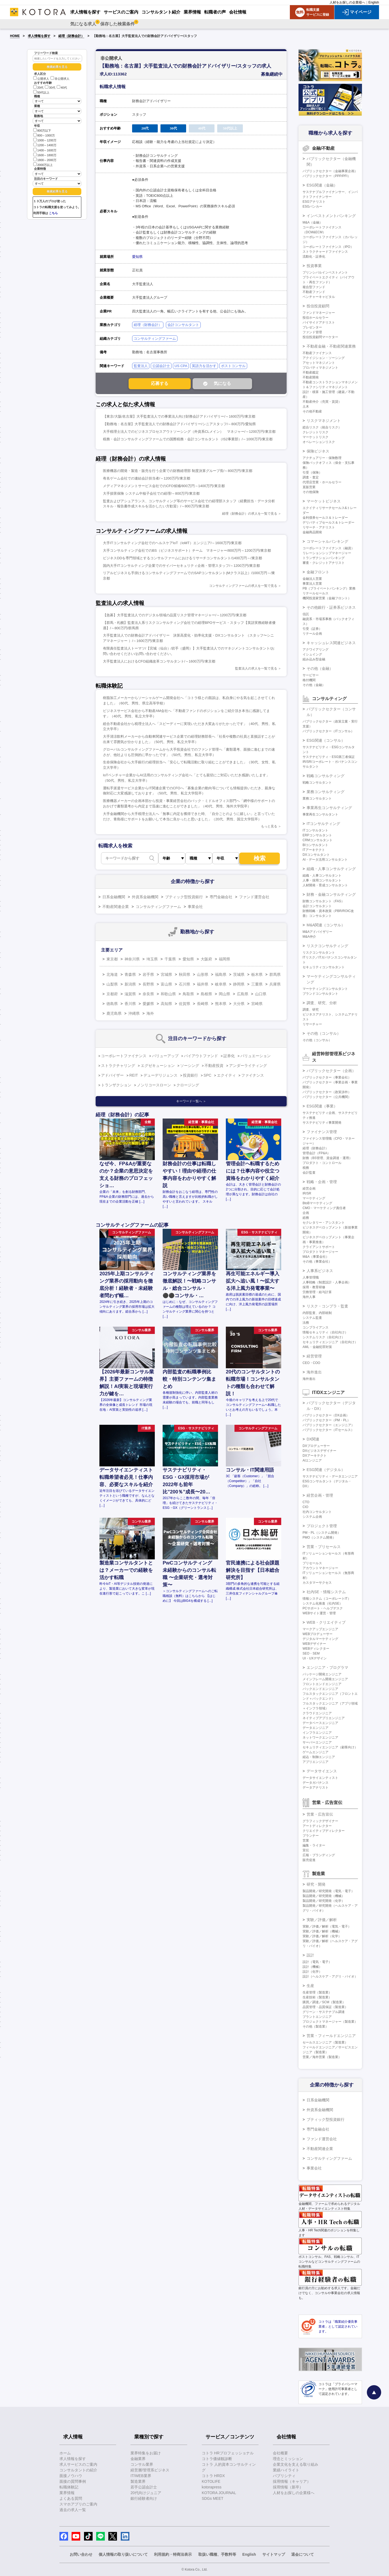 This screenshot has height=2576, width=389. What do you see at coordinates (330, 1342) in the screenshot?
I see `セキュリティエンジニア（自社向け）` at bounding box center [330, 1342].